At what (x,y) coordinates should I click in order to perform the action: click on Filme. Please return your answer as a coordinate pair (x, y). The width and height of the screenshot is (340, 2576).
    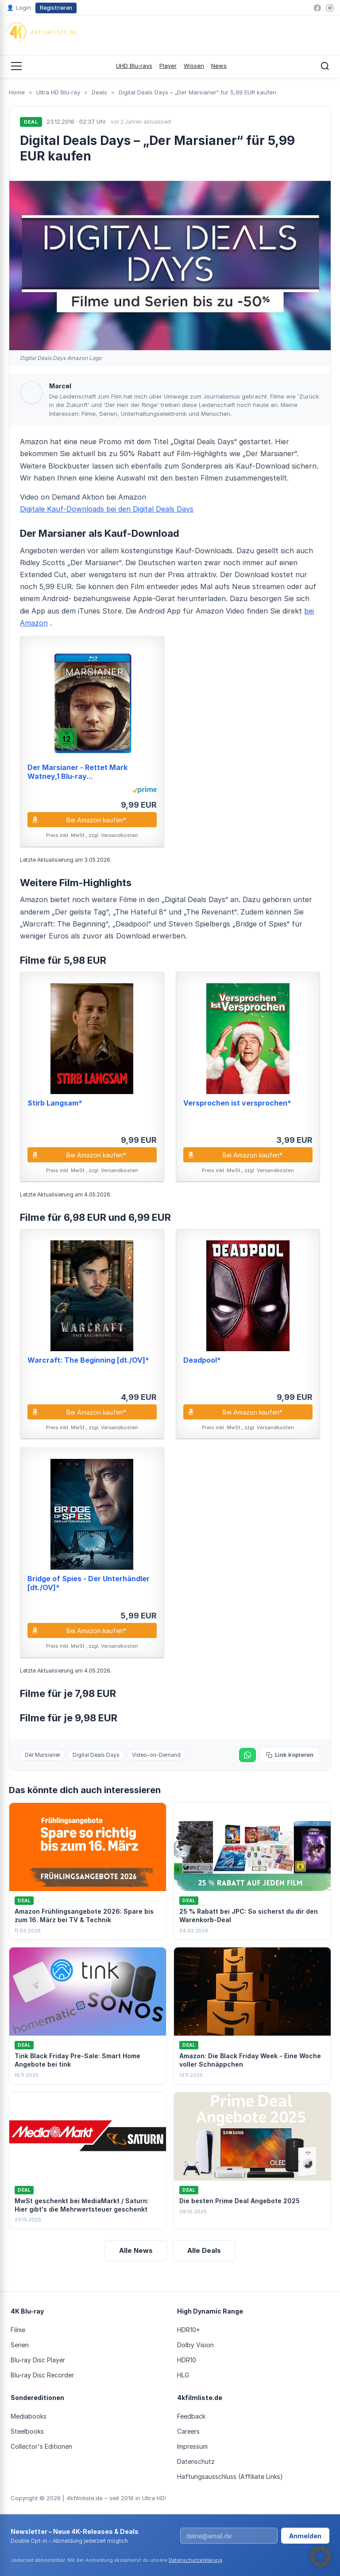
    Looking at the image, I should click on (18, 2330).